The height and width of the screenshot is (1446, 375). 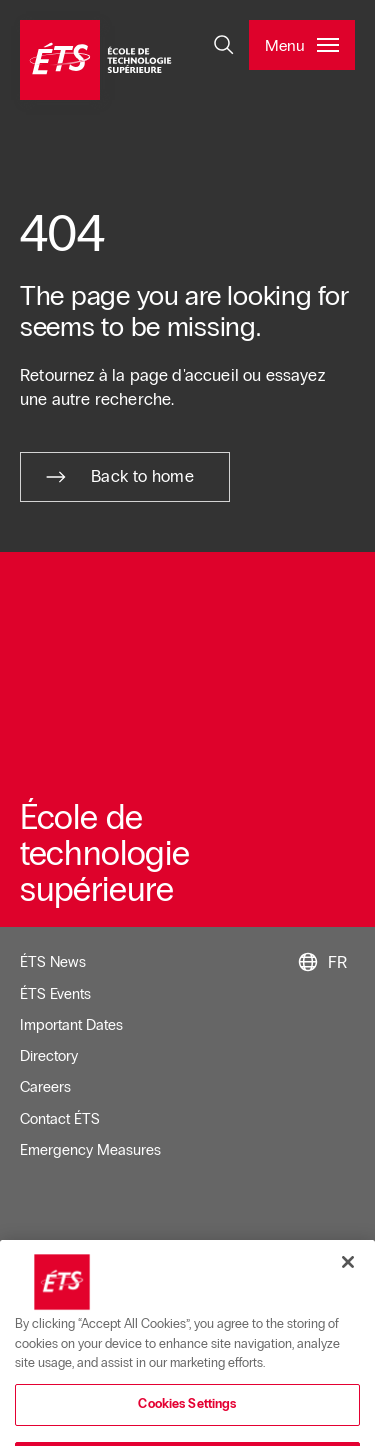 I want to click on ÉTS Events, so click(x=55, y=994).